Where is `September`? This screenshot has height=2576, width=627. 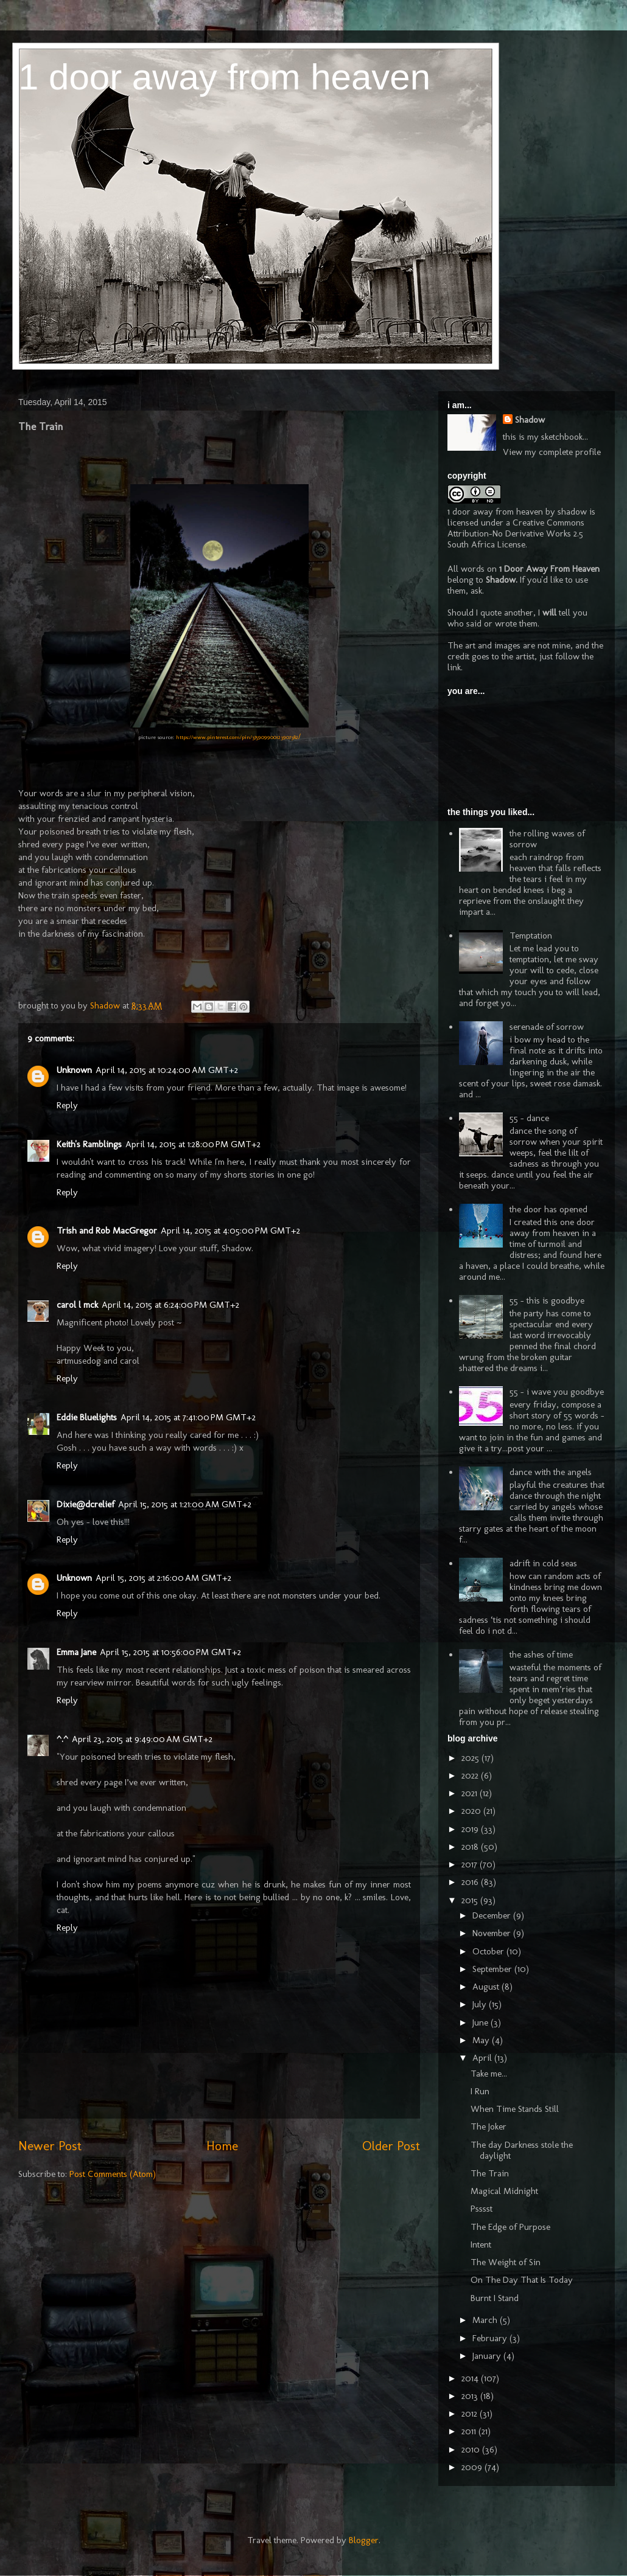
September is located at coordinates (493, 1968).